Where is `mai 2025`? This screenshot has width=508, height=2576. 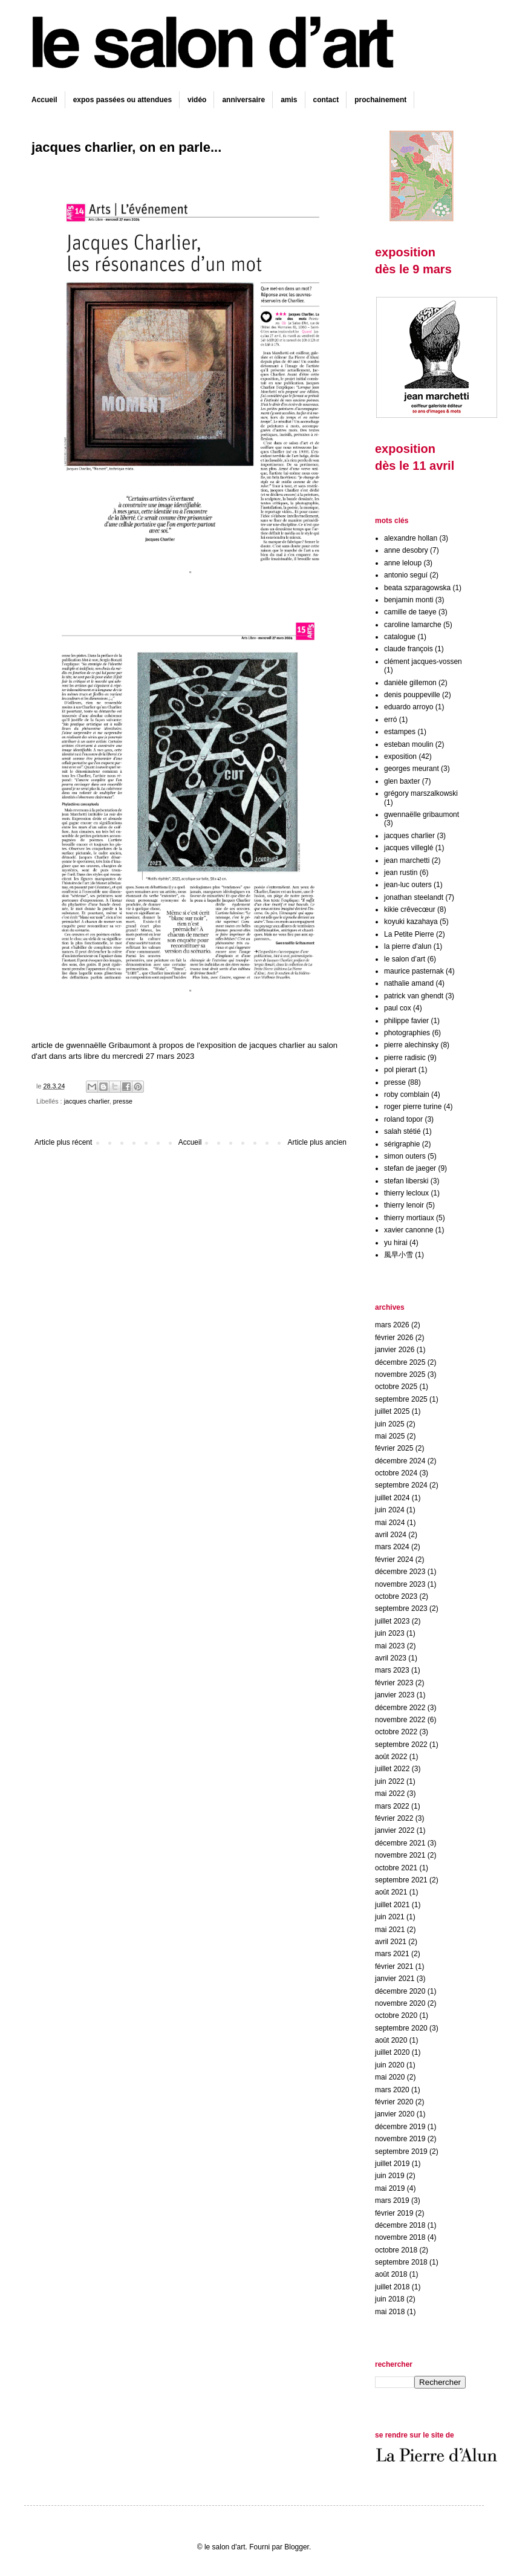 mai 2025 is located at coordinates (390, 1436).